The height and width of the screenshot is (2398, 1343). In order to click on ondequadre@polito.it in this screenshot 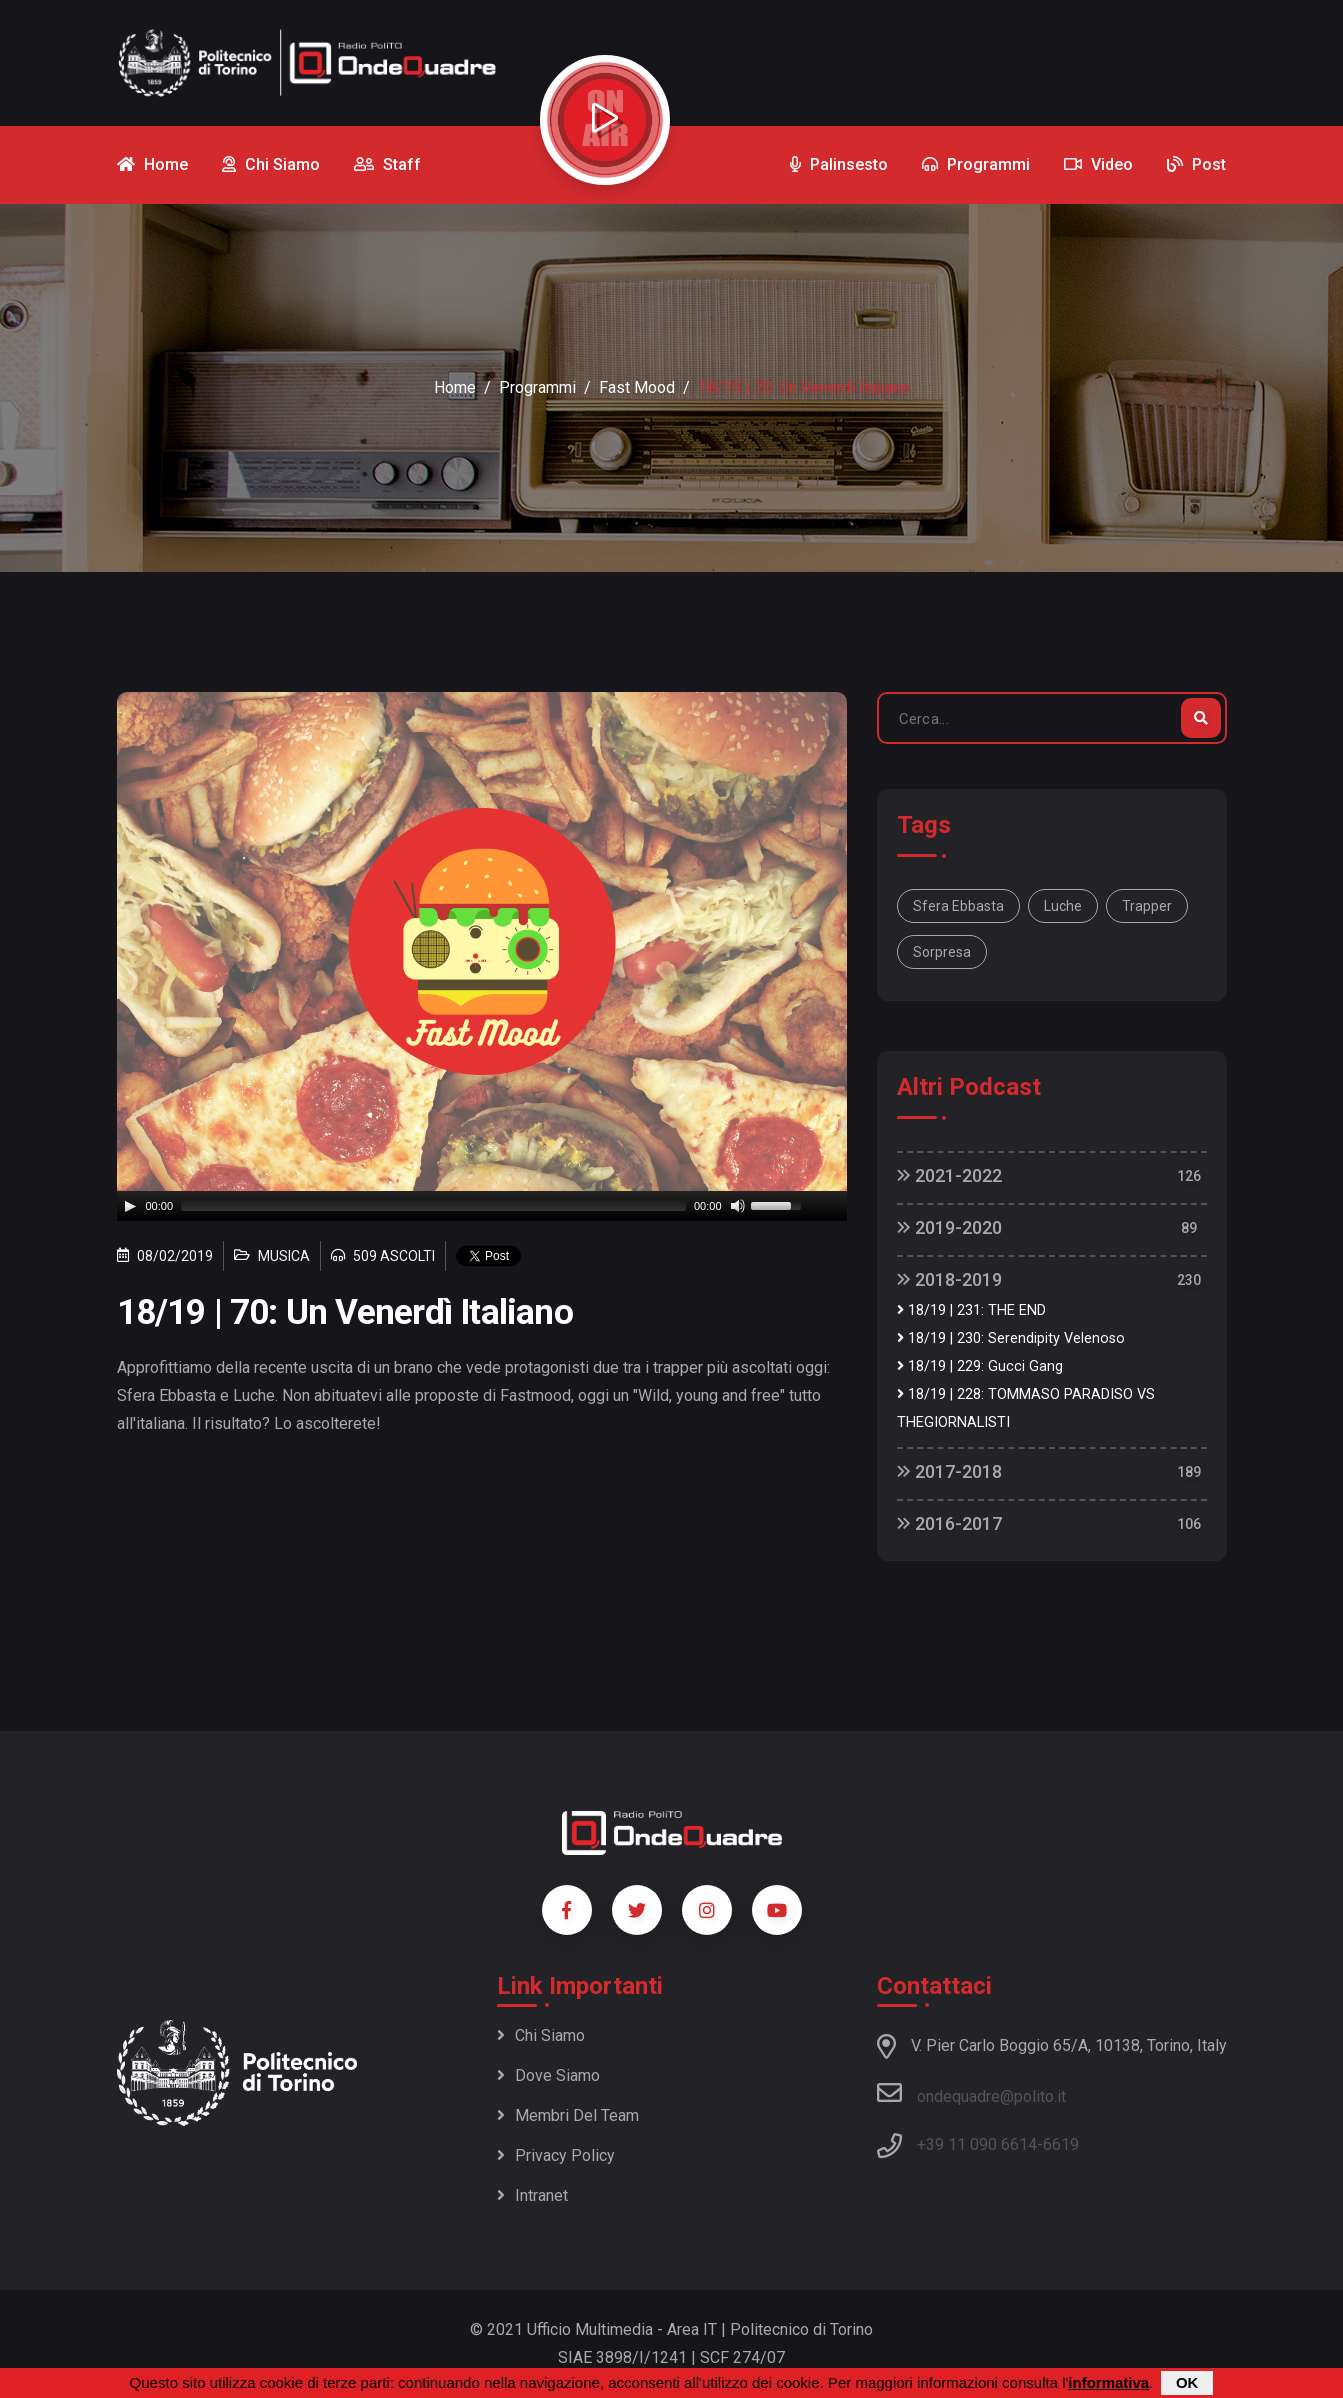, I will do `click(971, 2093)`.